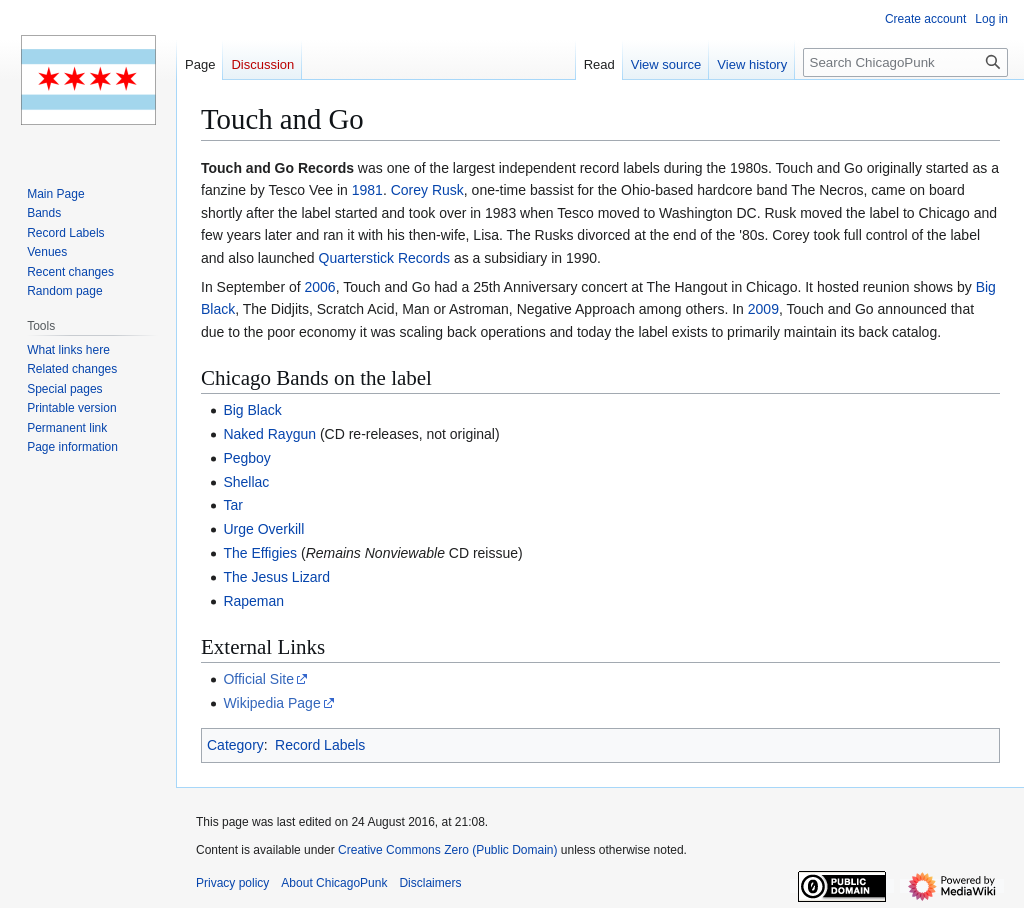 The height and width of the screenshot is (908, 1024). Describe the element at coordinates (320, 287) in the screenshot. I see `2006` at that location.